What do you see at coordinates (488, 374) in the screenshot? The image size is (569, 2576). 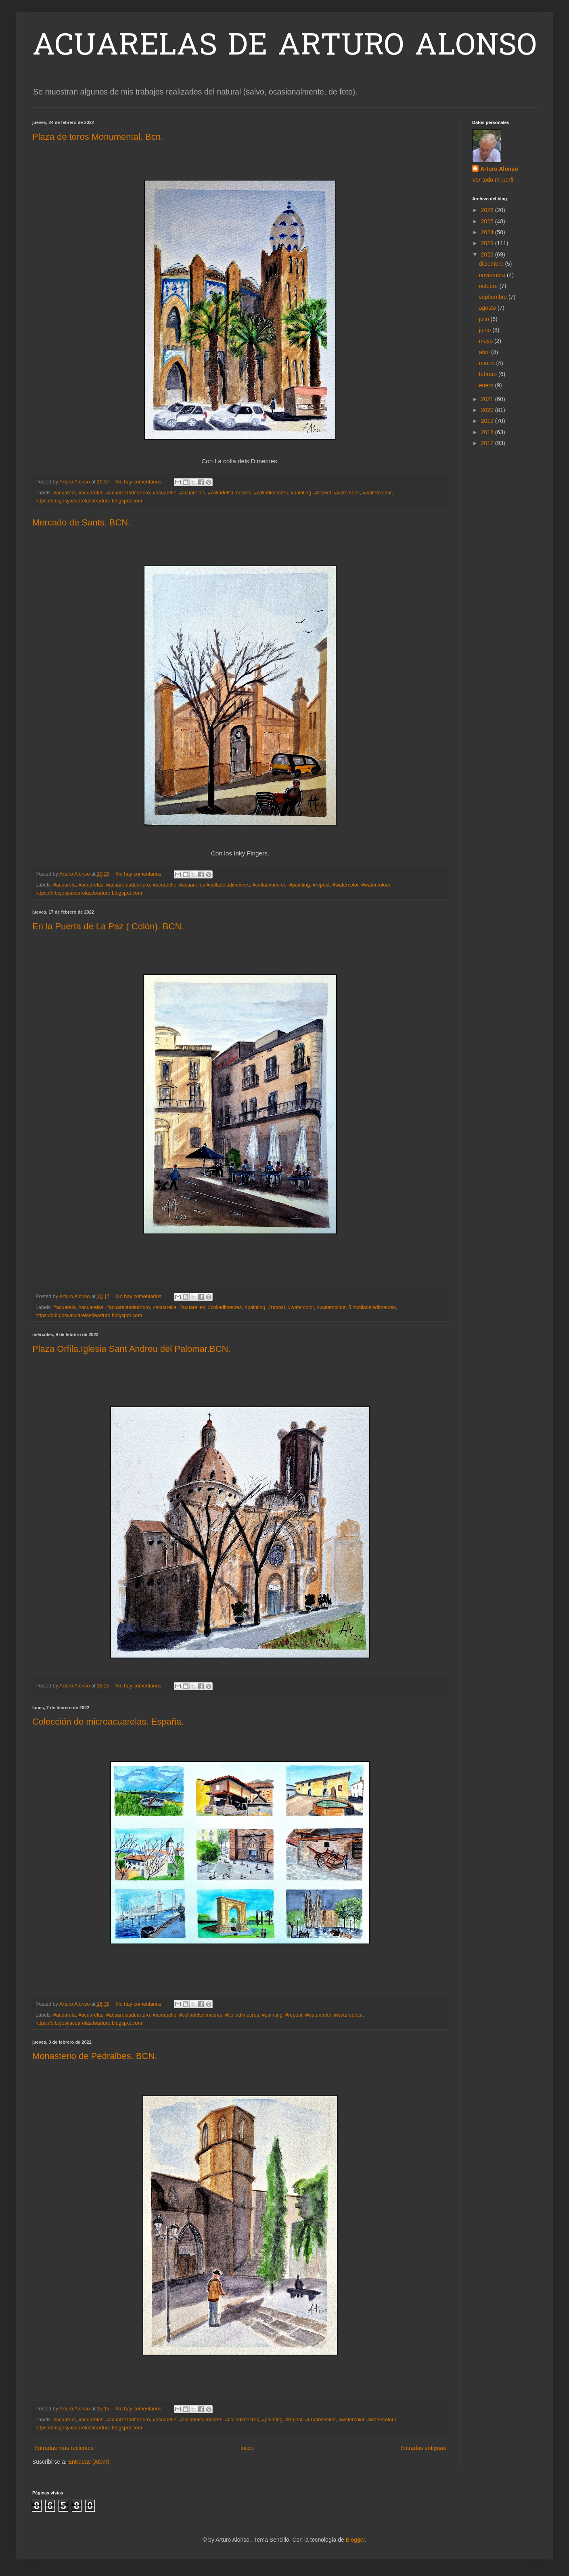 I see `febrero` at bounding box center [488, 374].